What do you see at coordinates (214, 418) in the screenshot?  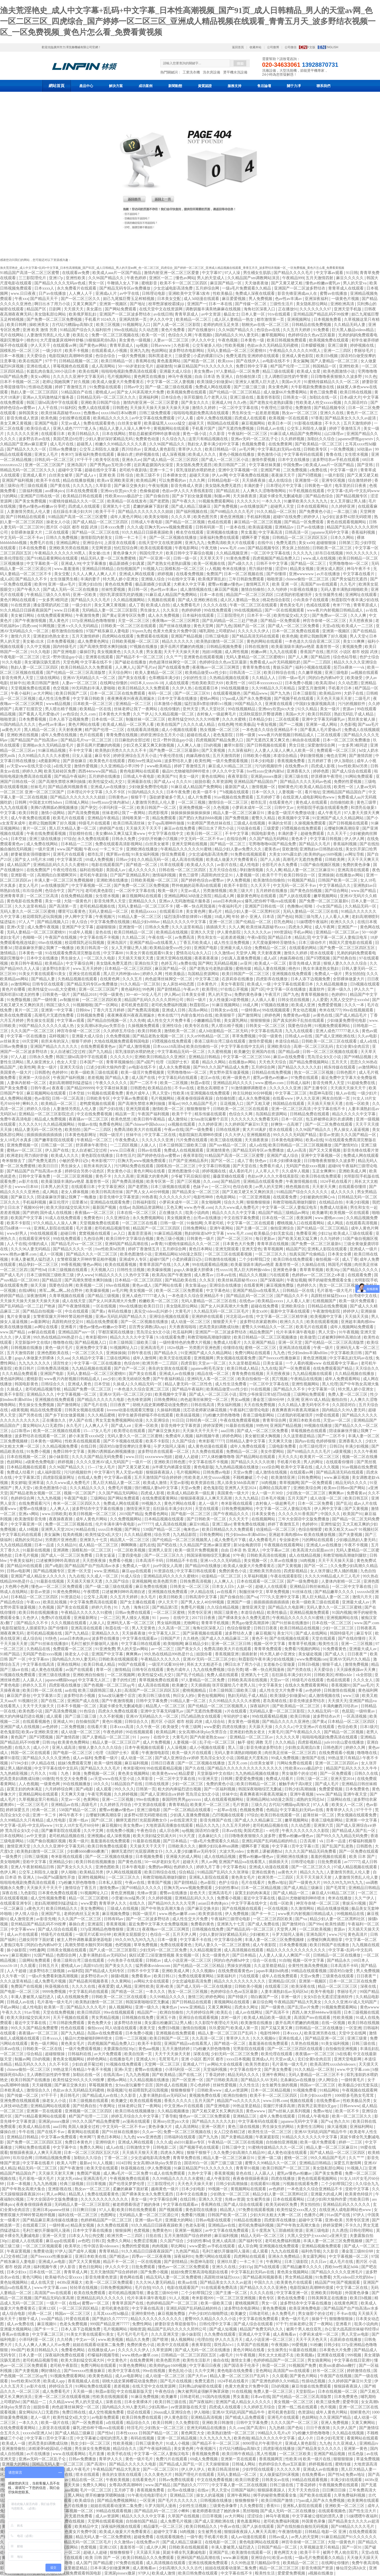 I see `成年人免费在线视频` at bounding box center [214, 418].